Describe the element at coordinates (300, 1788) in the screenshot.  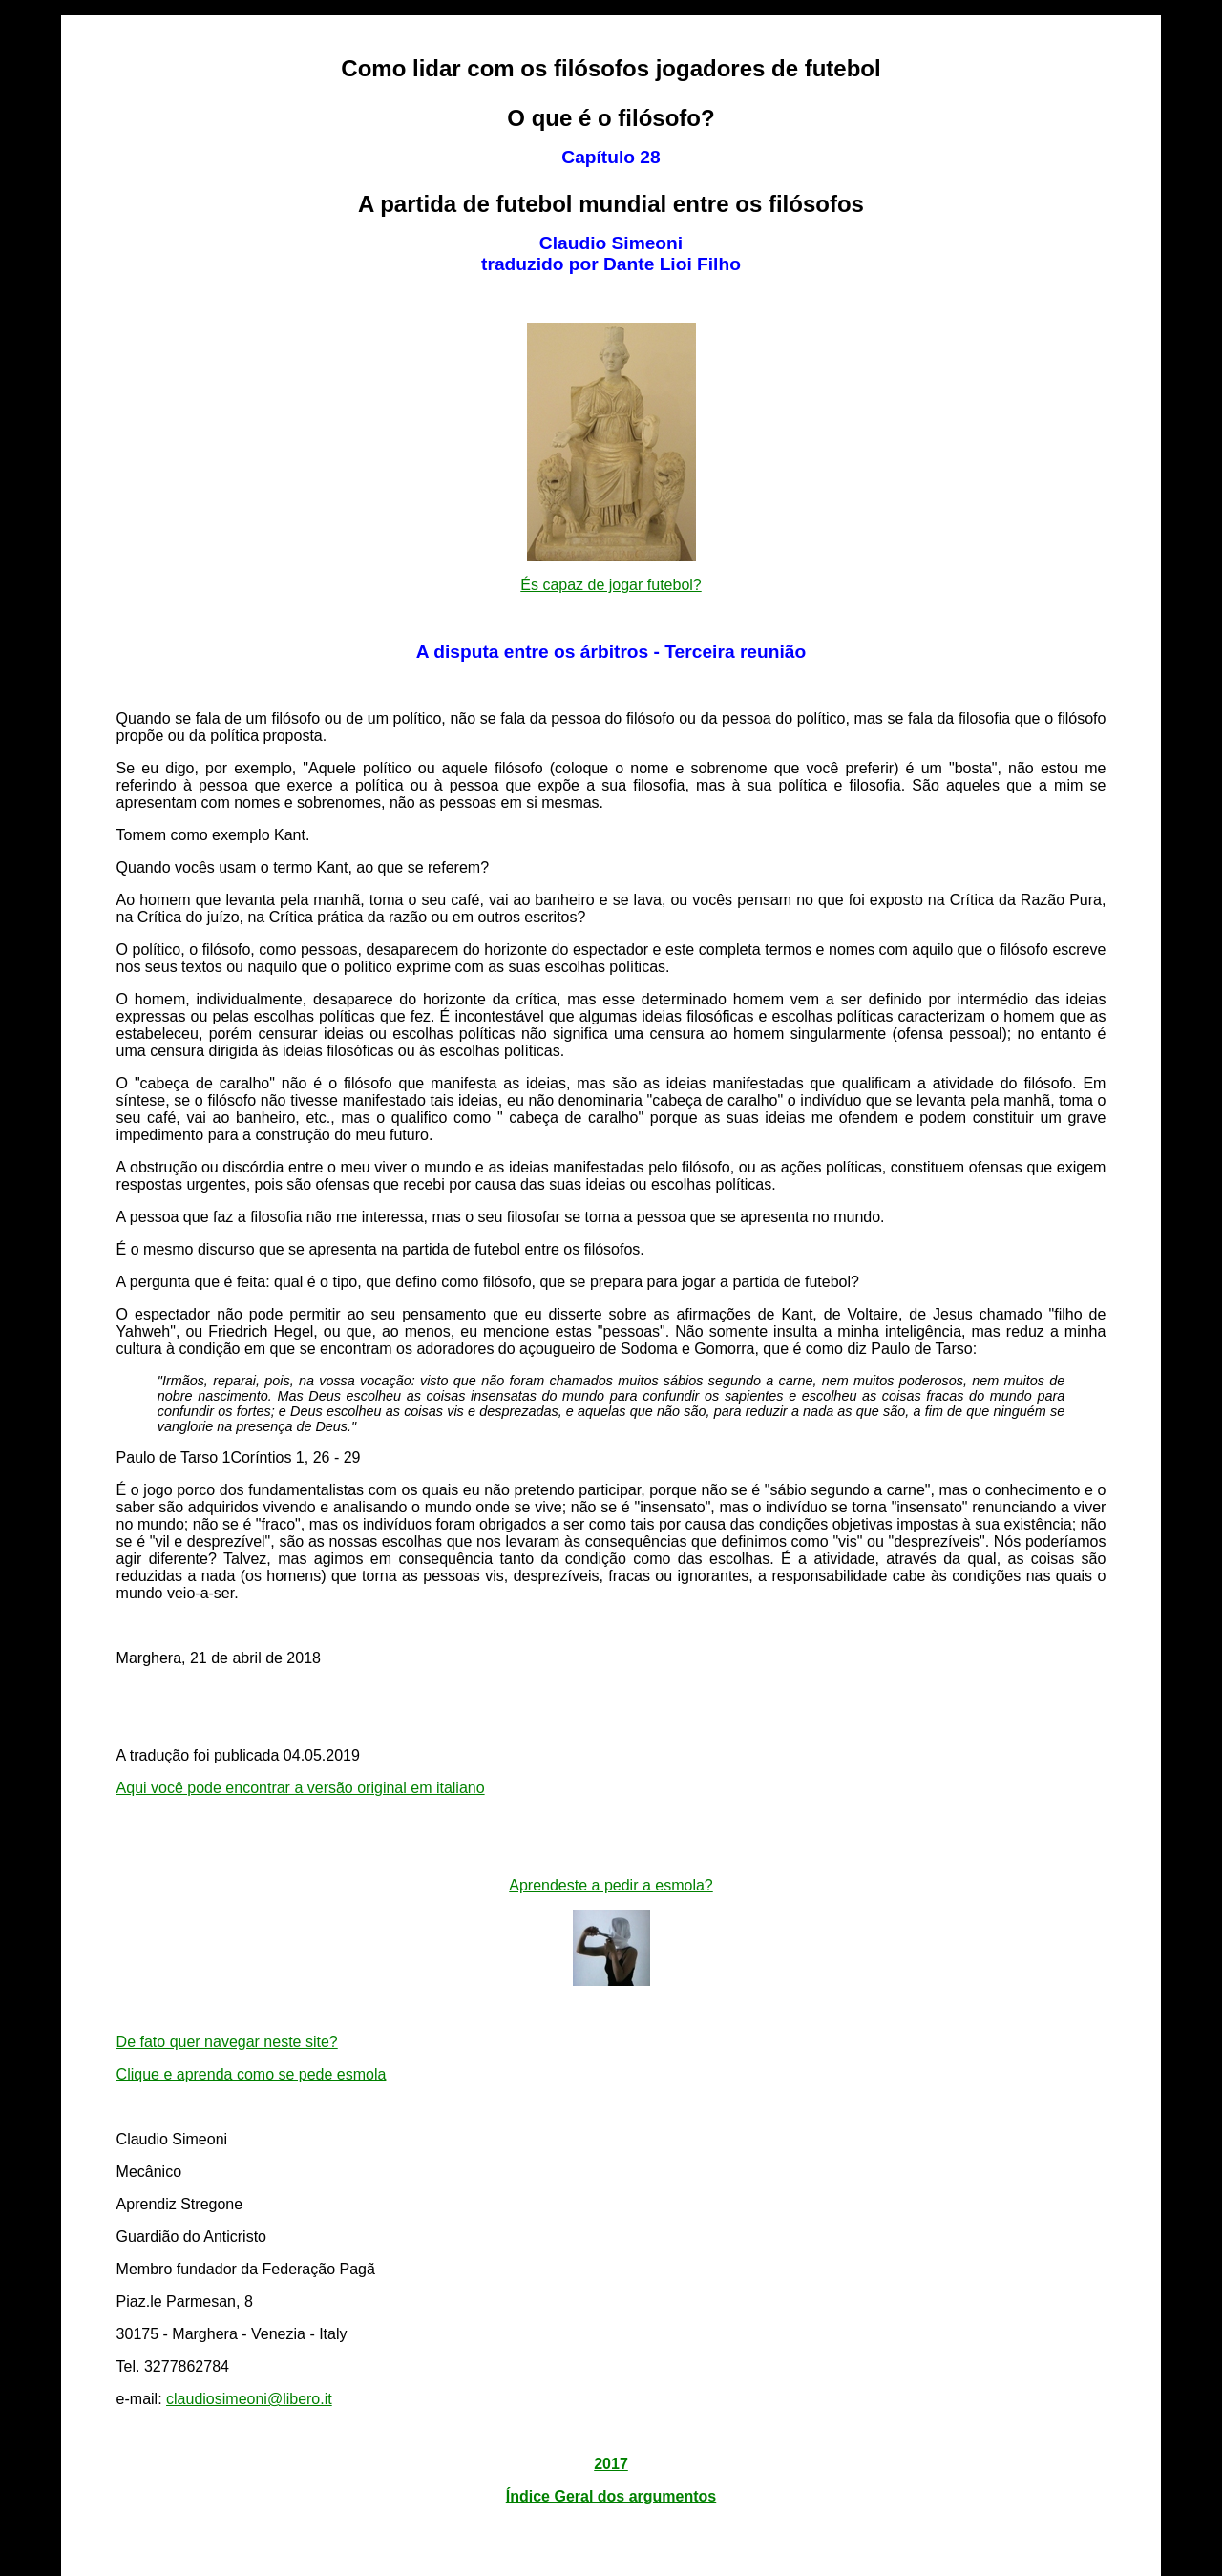
I see `Aqui você pode encontrar a versão original em italiano` at that location.